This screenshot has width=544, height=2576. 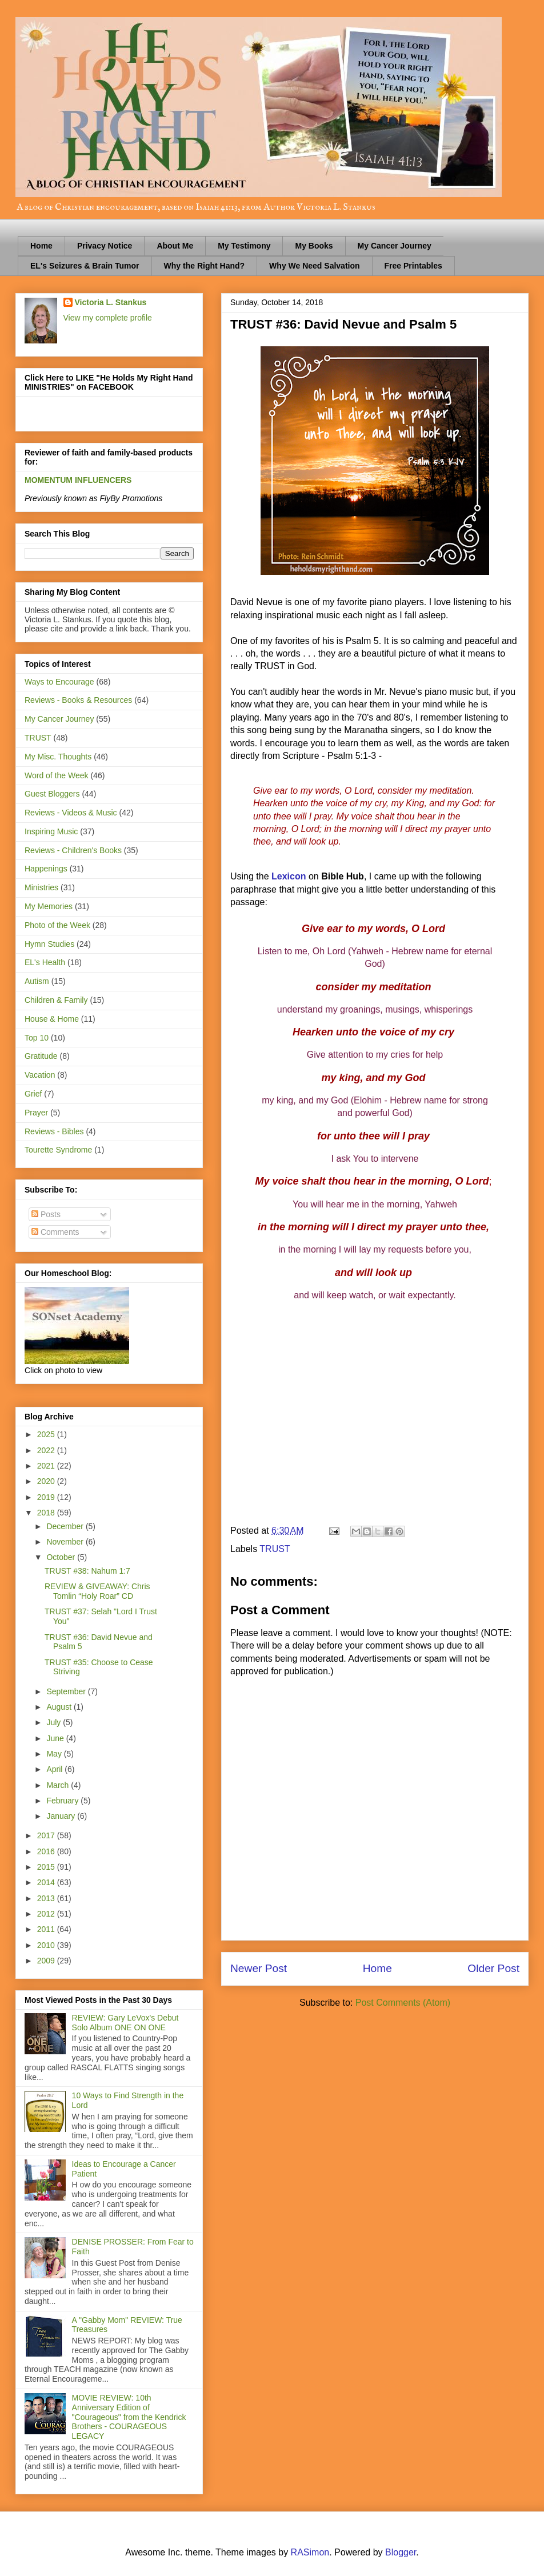 What do you see at coordinates (63, 1800) in the screenshot?
I see `February` at bounding box center [63, 1800].